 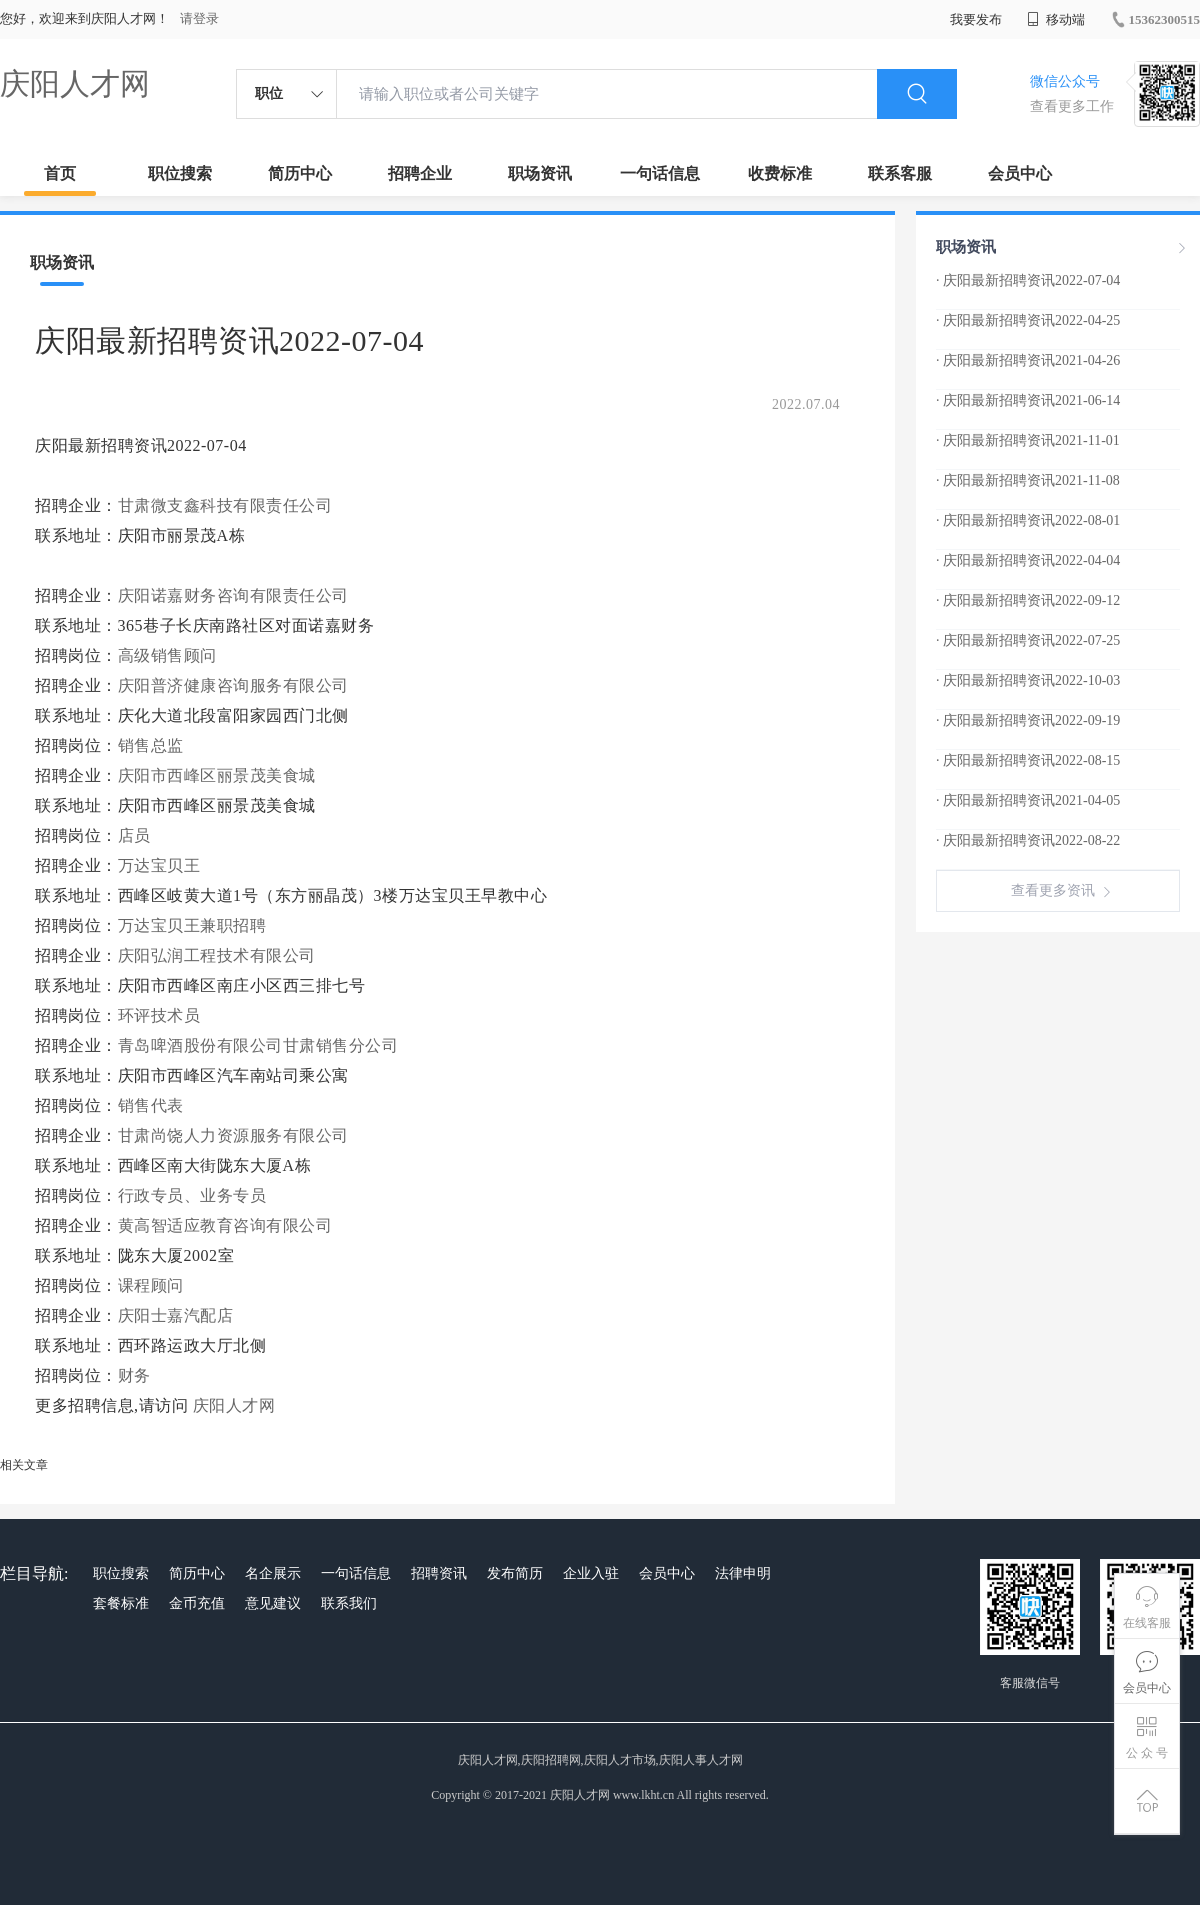 I want to click on 企业入驻, so click(x=591, y=1573).